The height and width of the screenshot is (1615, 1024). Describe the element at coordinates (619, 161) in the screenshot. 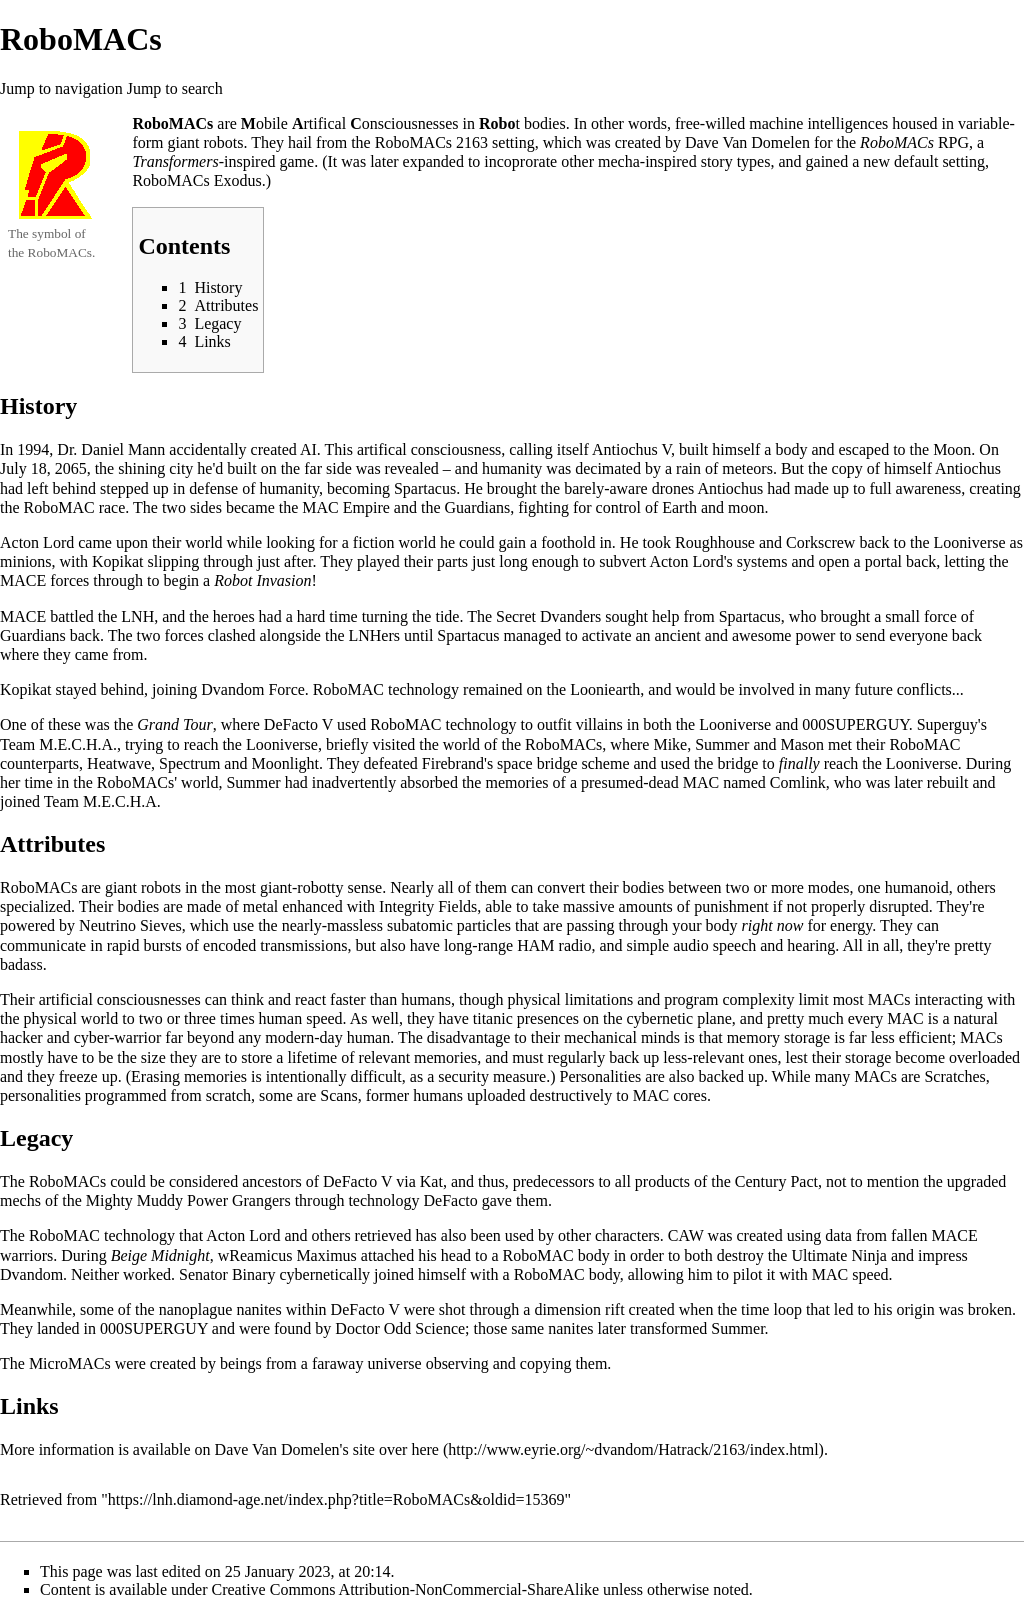

I see `mecha` at that location.